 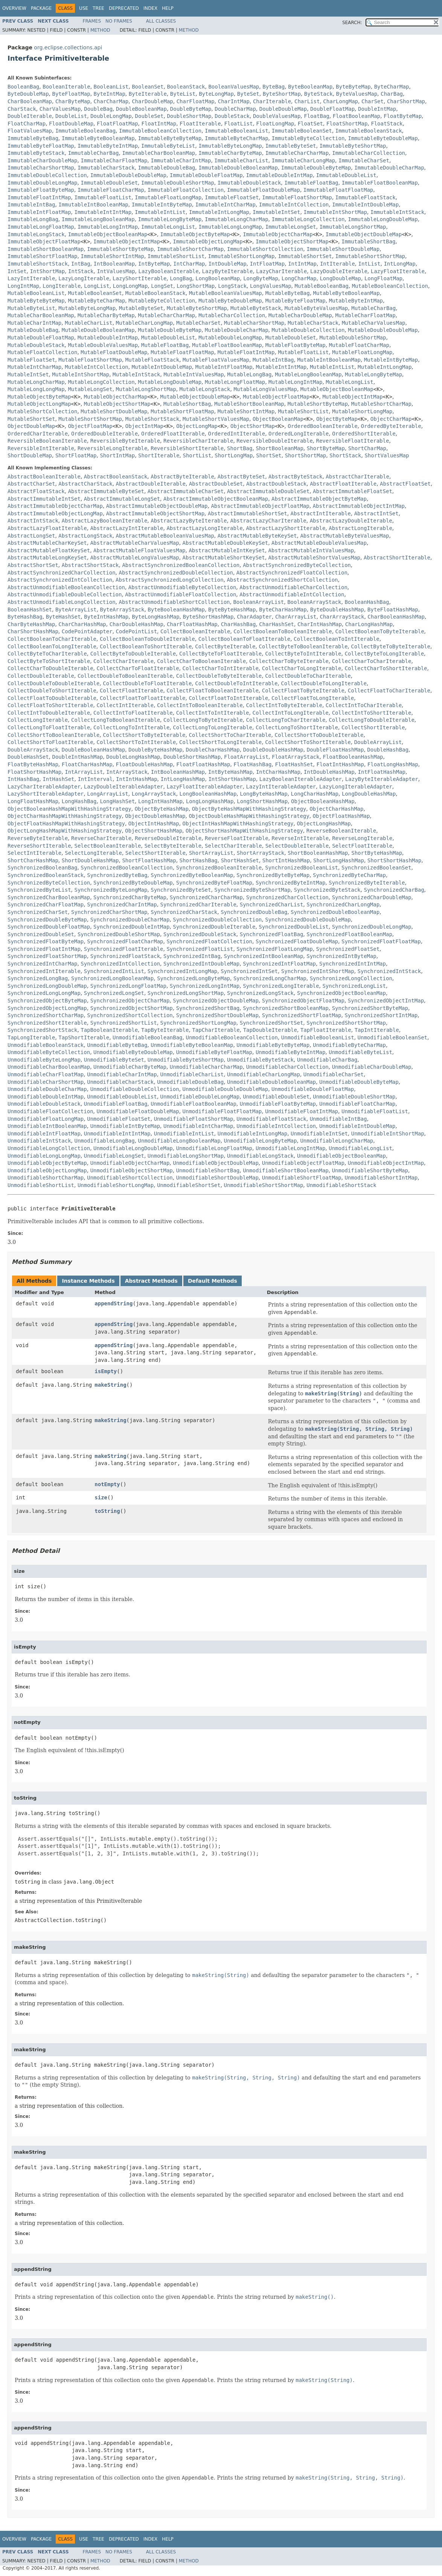 What do you see at coordinates (215, 1030) in the screenshot?
I see `TapCharIterable` at bounding box center [215, 1030].